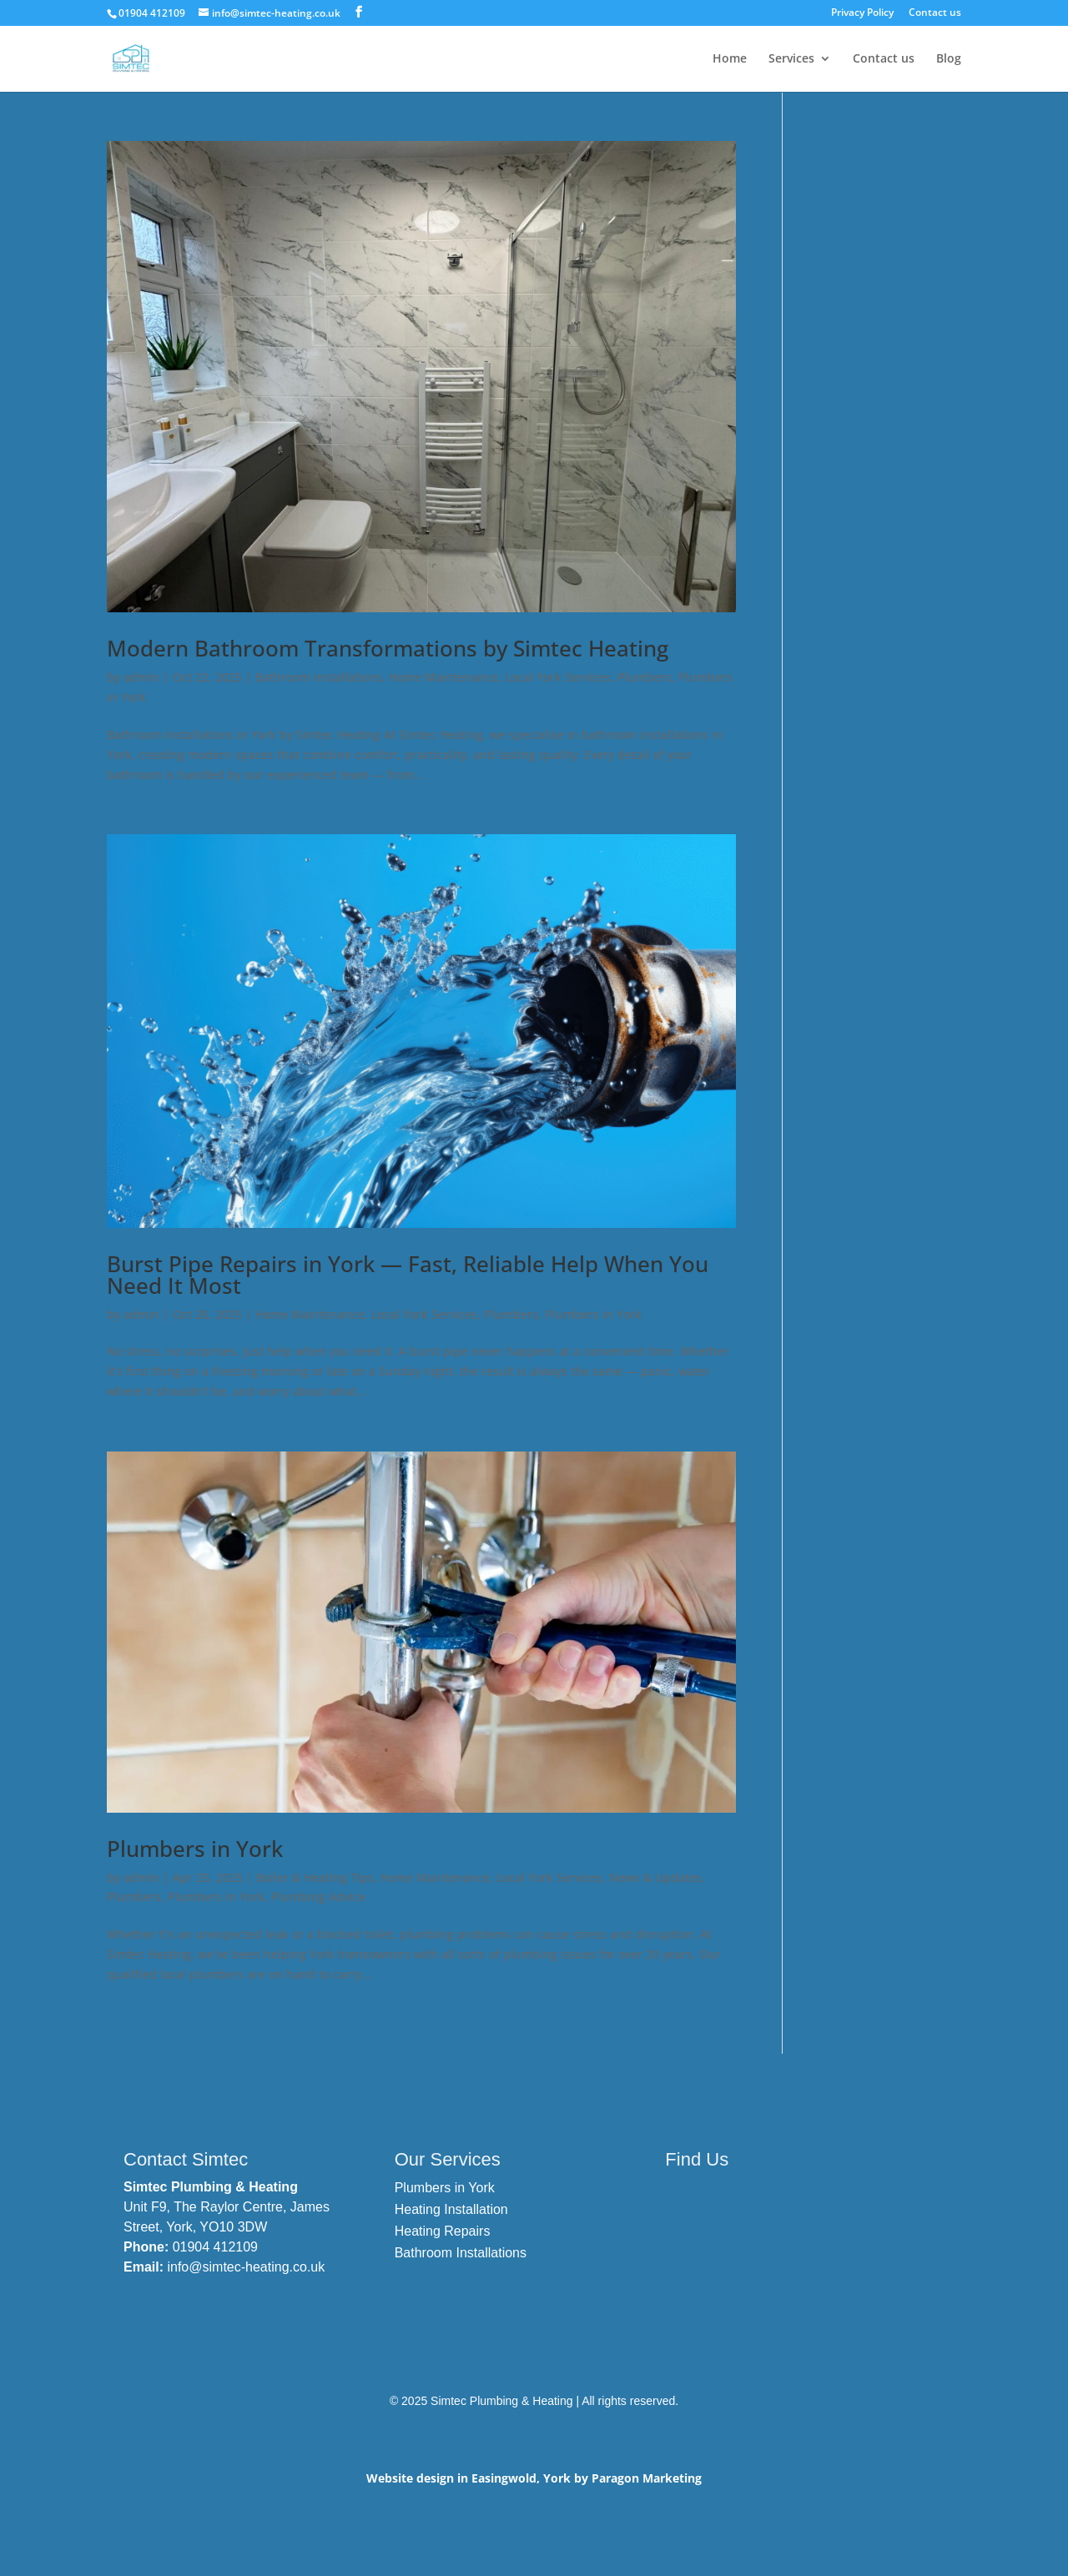 The image size is (1068, 2576). What do you see at coordinates (948, 59) in the screenshot?
I see `Blog` at bounding box center [948, 59].